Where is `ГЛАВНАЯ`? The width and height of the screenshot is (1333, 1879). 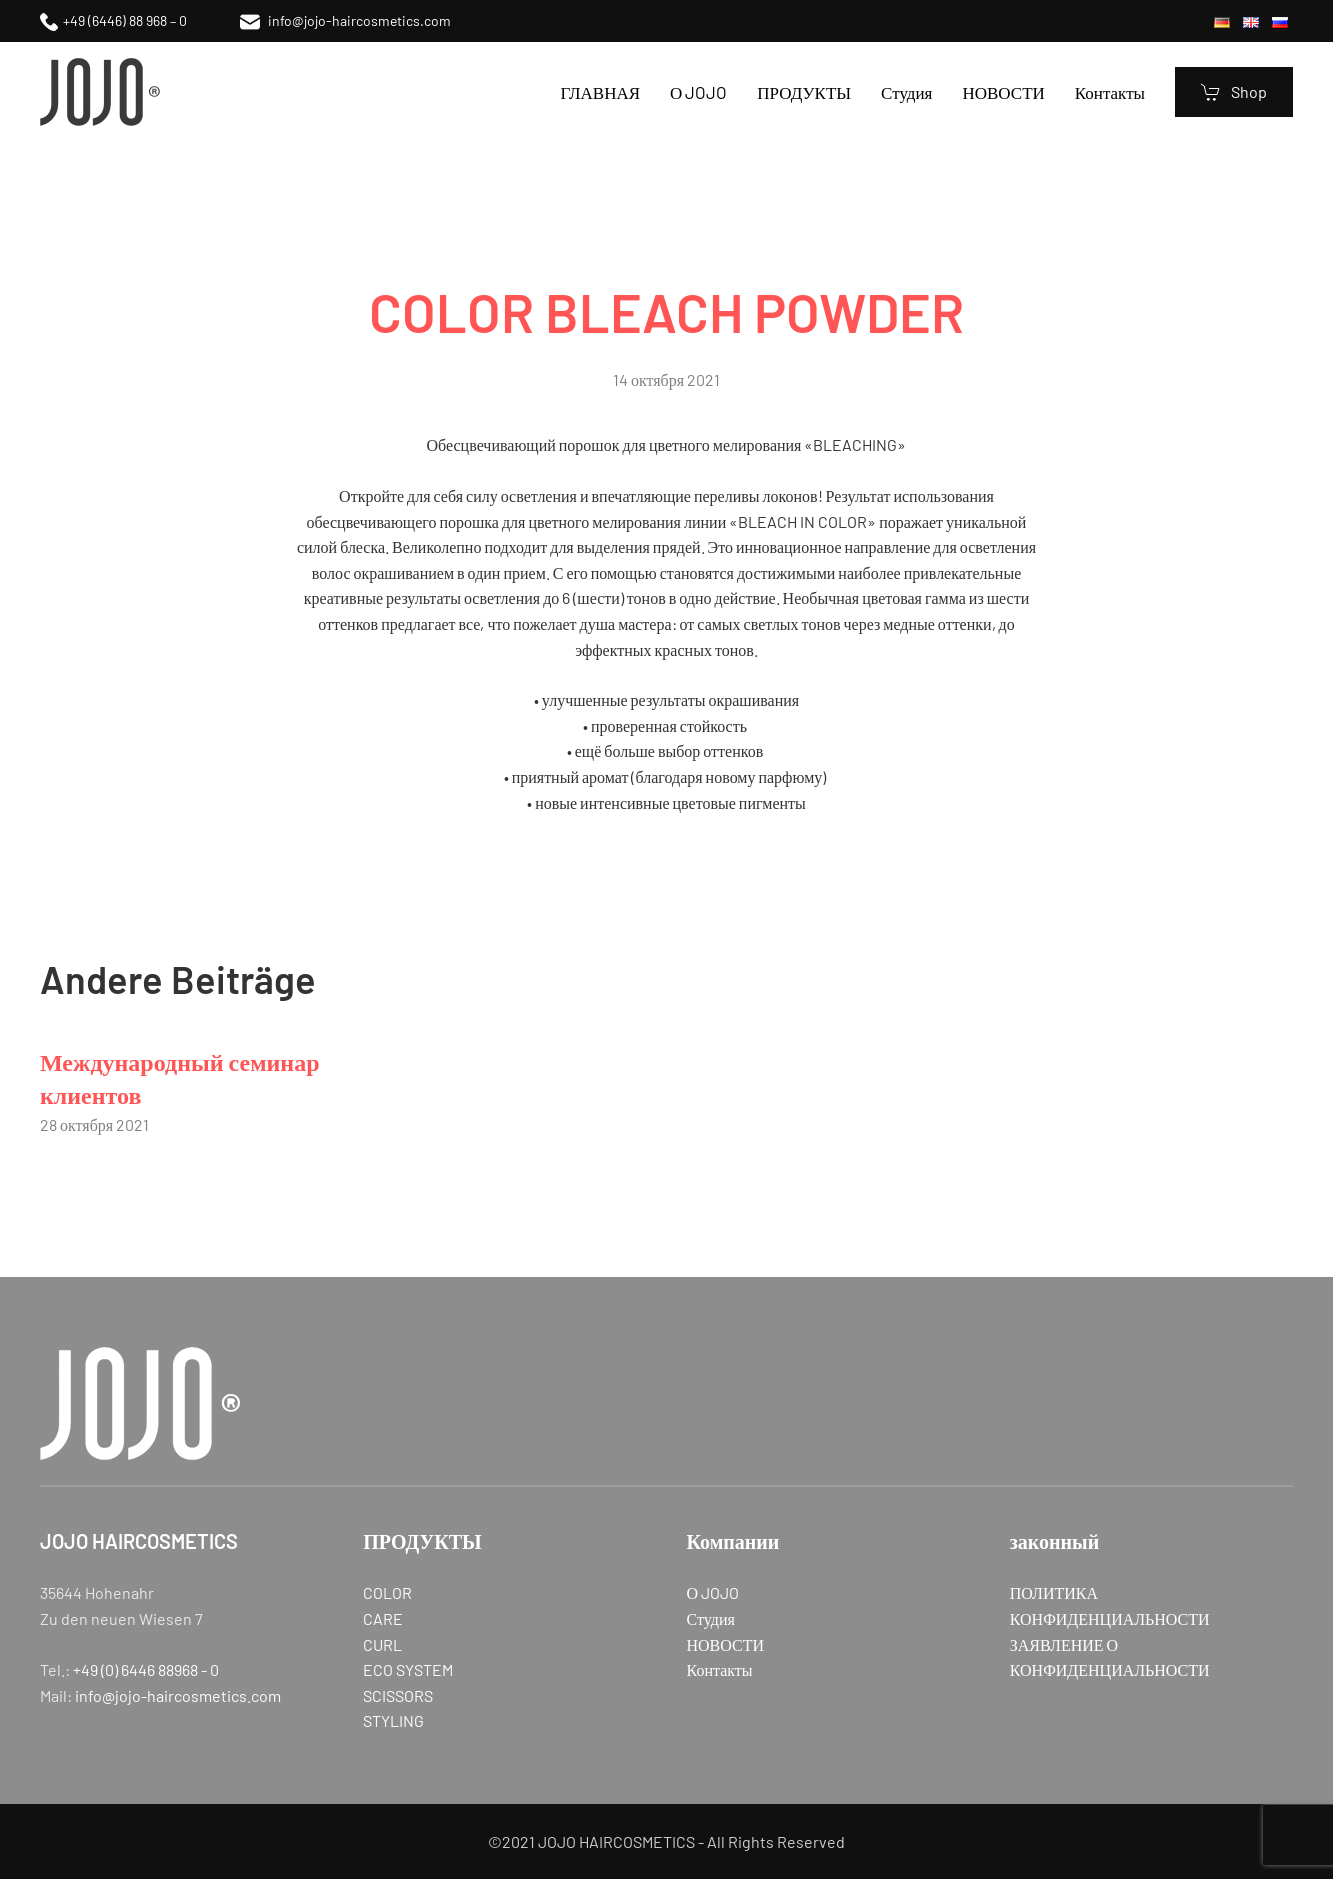
ГЛАВНАЯ is located at coordinates (600, 92).